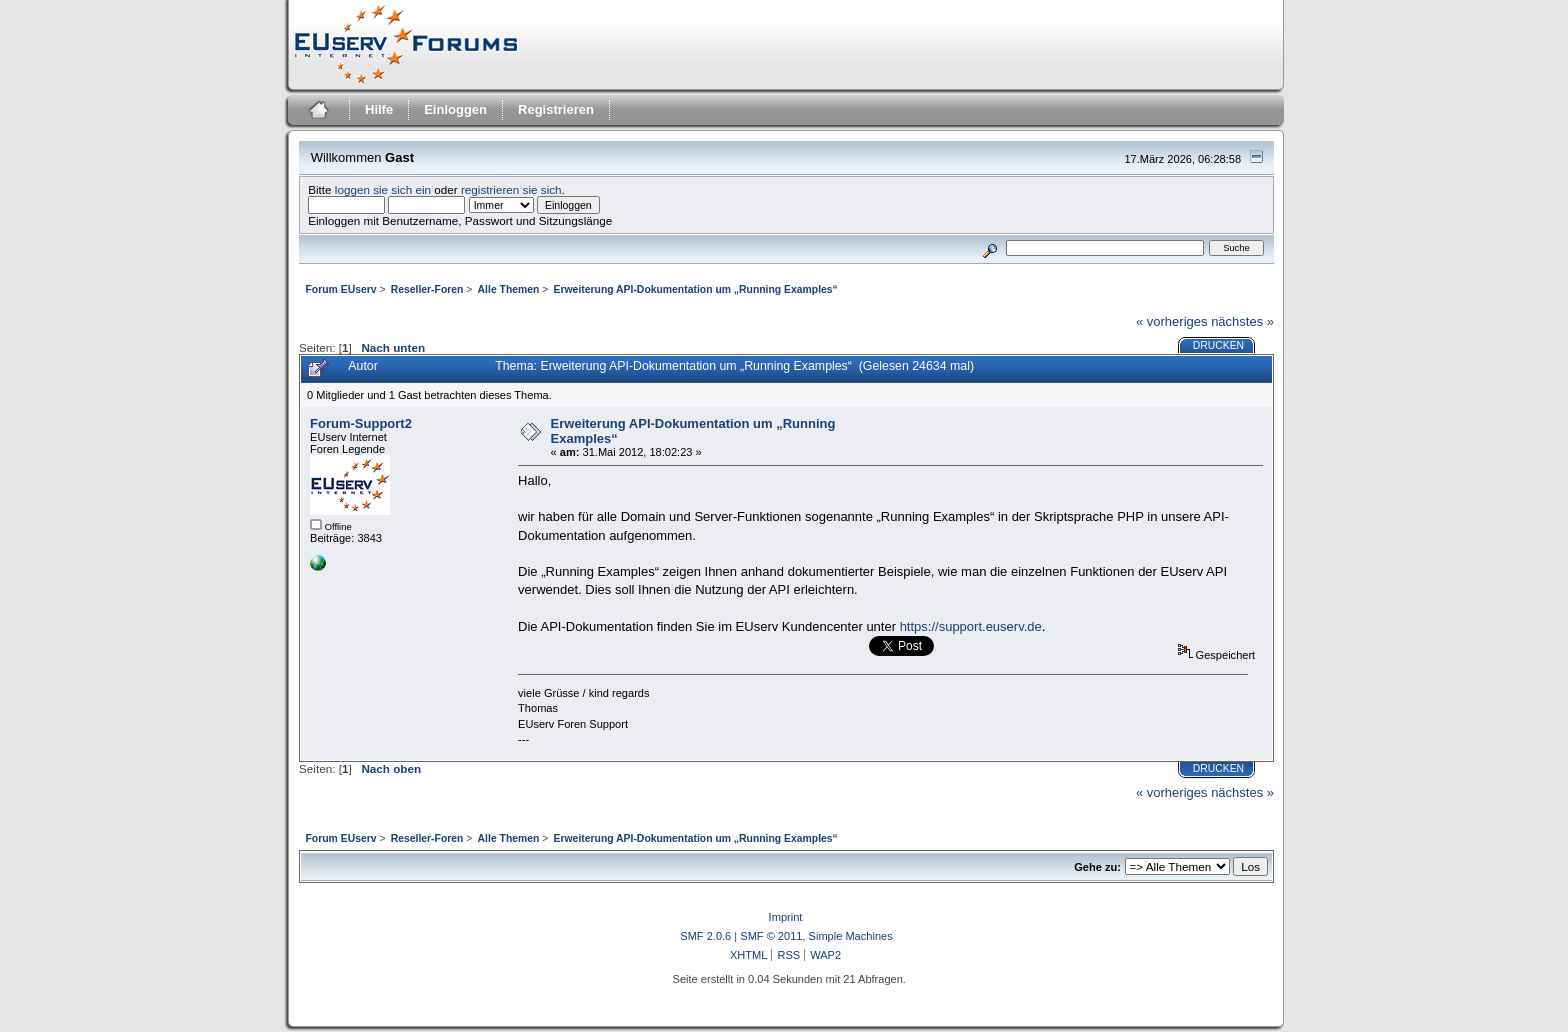 The height and width of the screenshot is (1032, 1568). Describe the element at coordinates (1172, 321) in the screenshot. I see `« vorheriges` at that location.